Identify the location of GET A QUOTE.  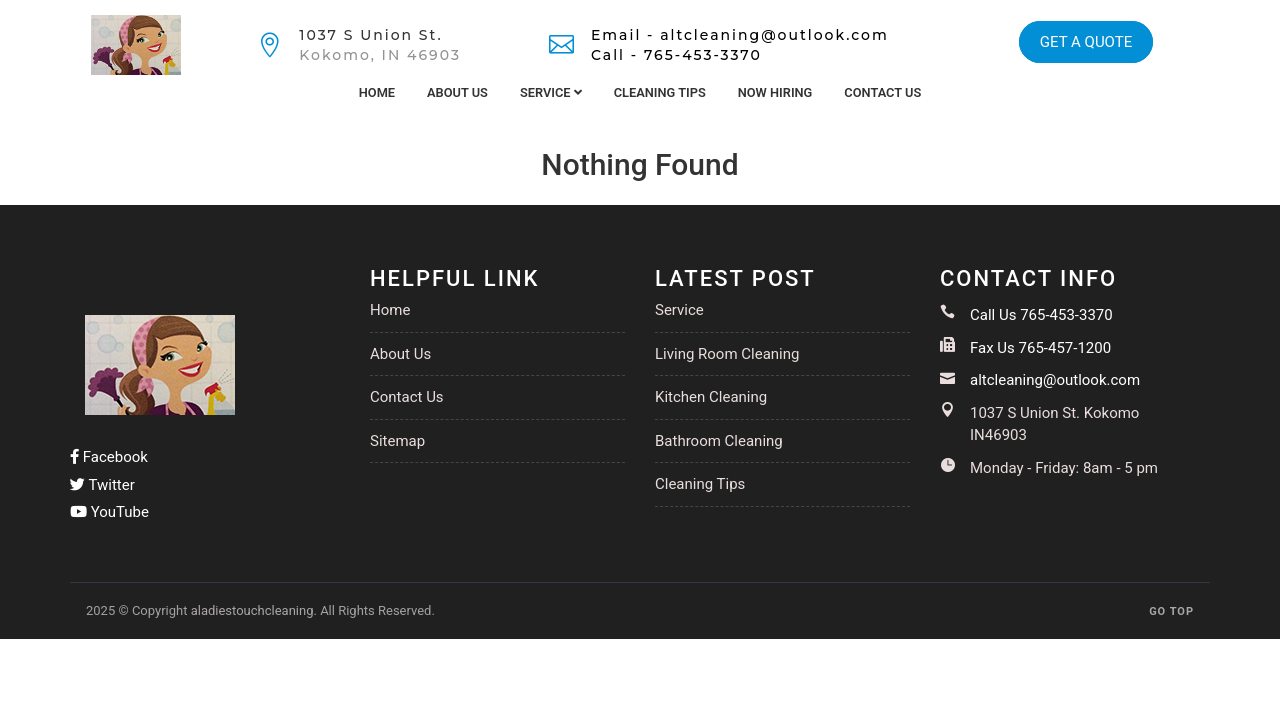
(1086, 42).